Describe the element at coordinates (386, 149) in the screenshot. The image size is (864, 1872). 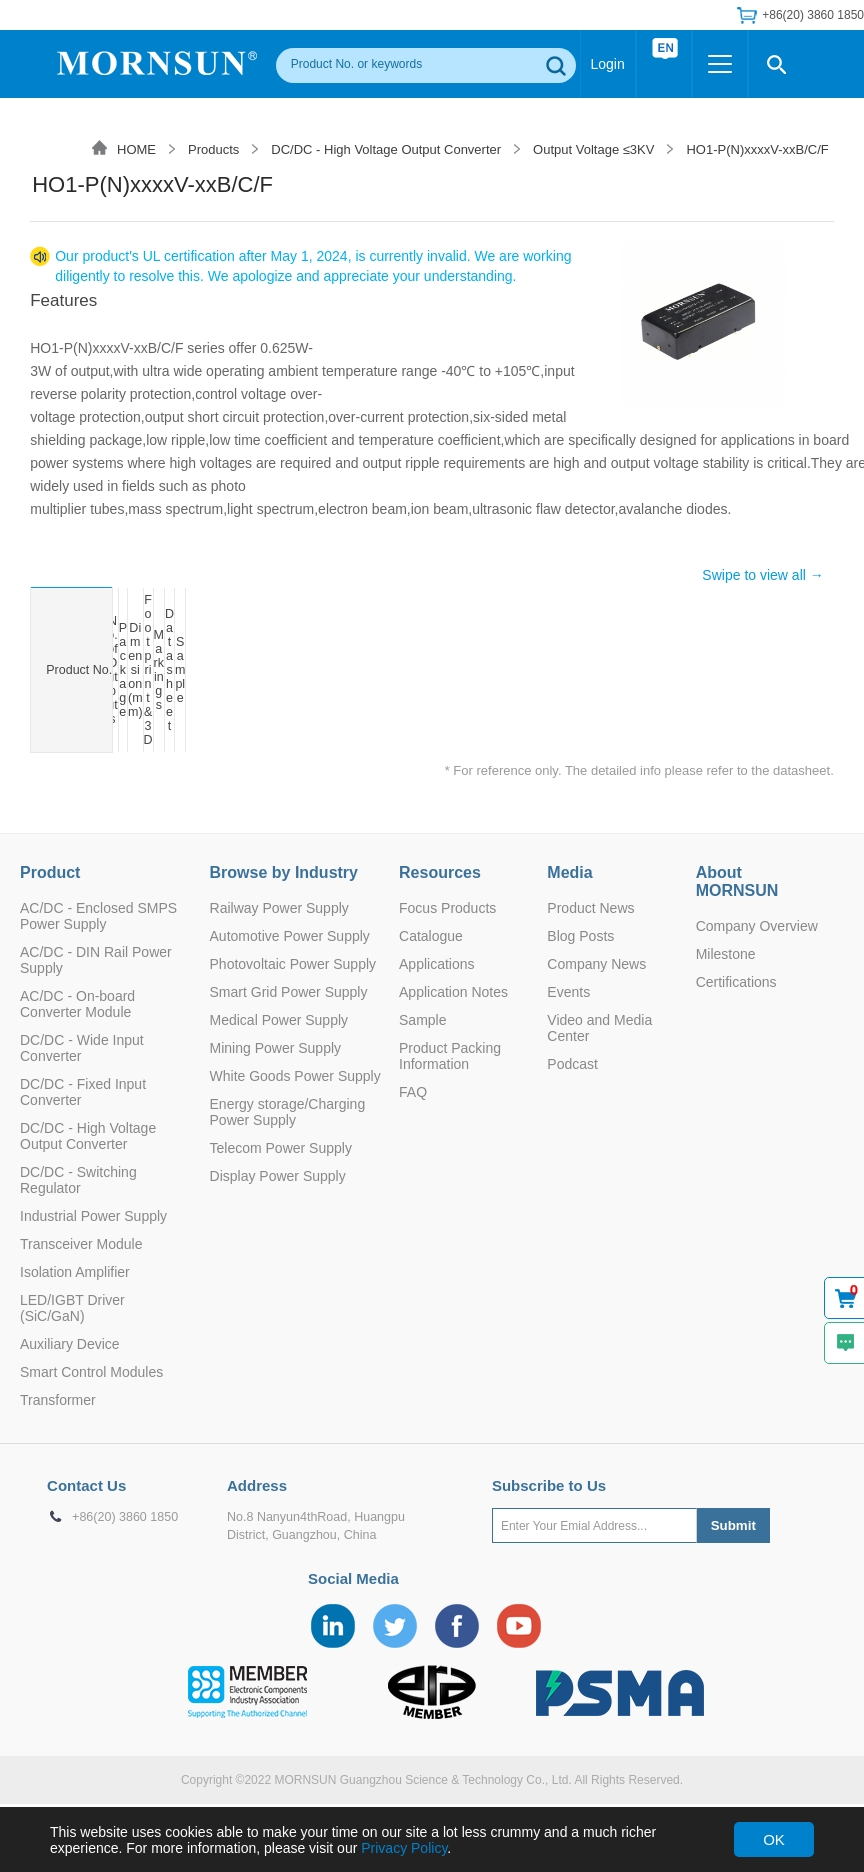
I see `DC/DC - High Voltage Output Converter` at that location.